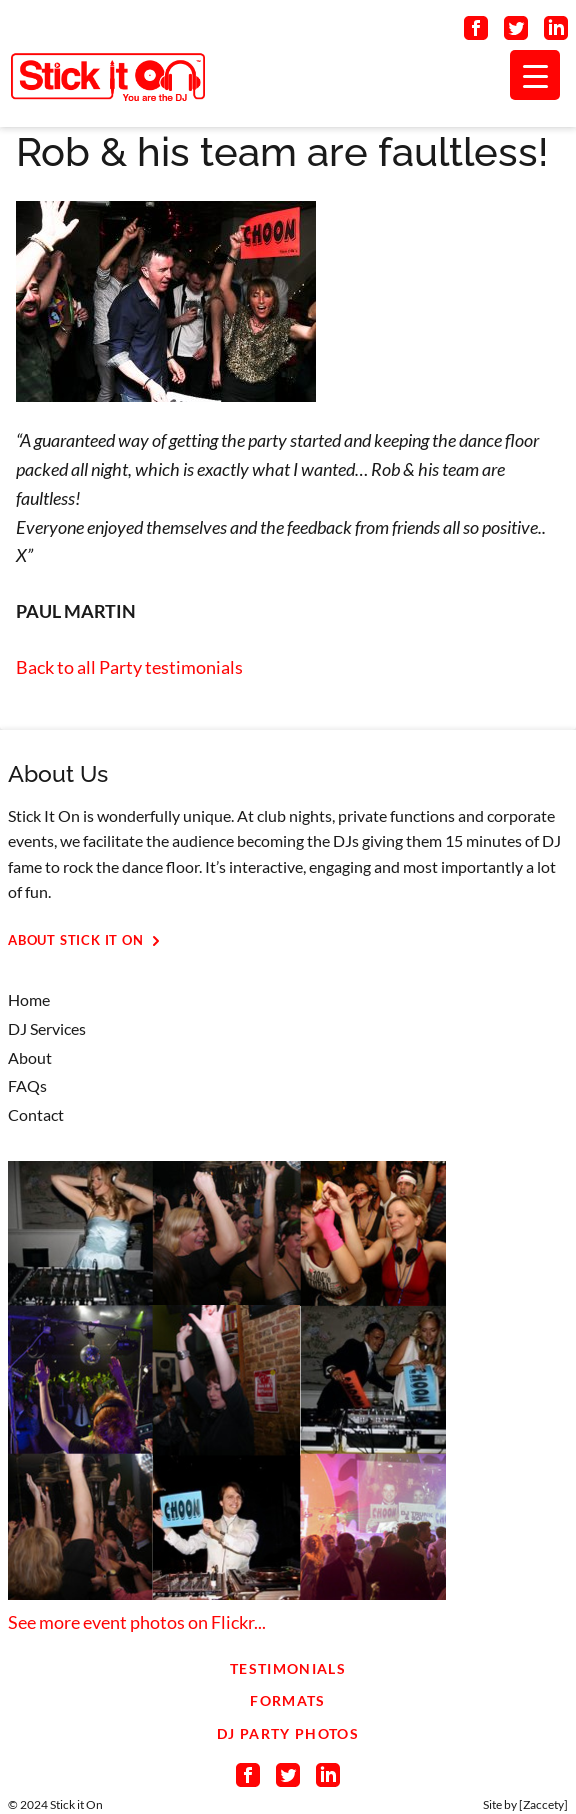 The height and width of the screenshot is (1814, 576). Describe the element at coordinates (29, 999) in the screenshot. I see `Home` at that location.